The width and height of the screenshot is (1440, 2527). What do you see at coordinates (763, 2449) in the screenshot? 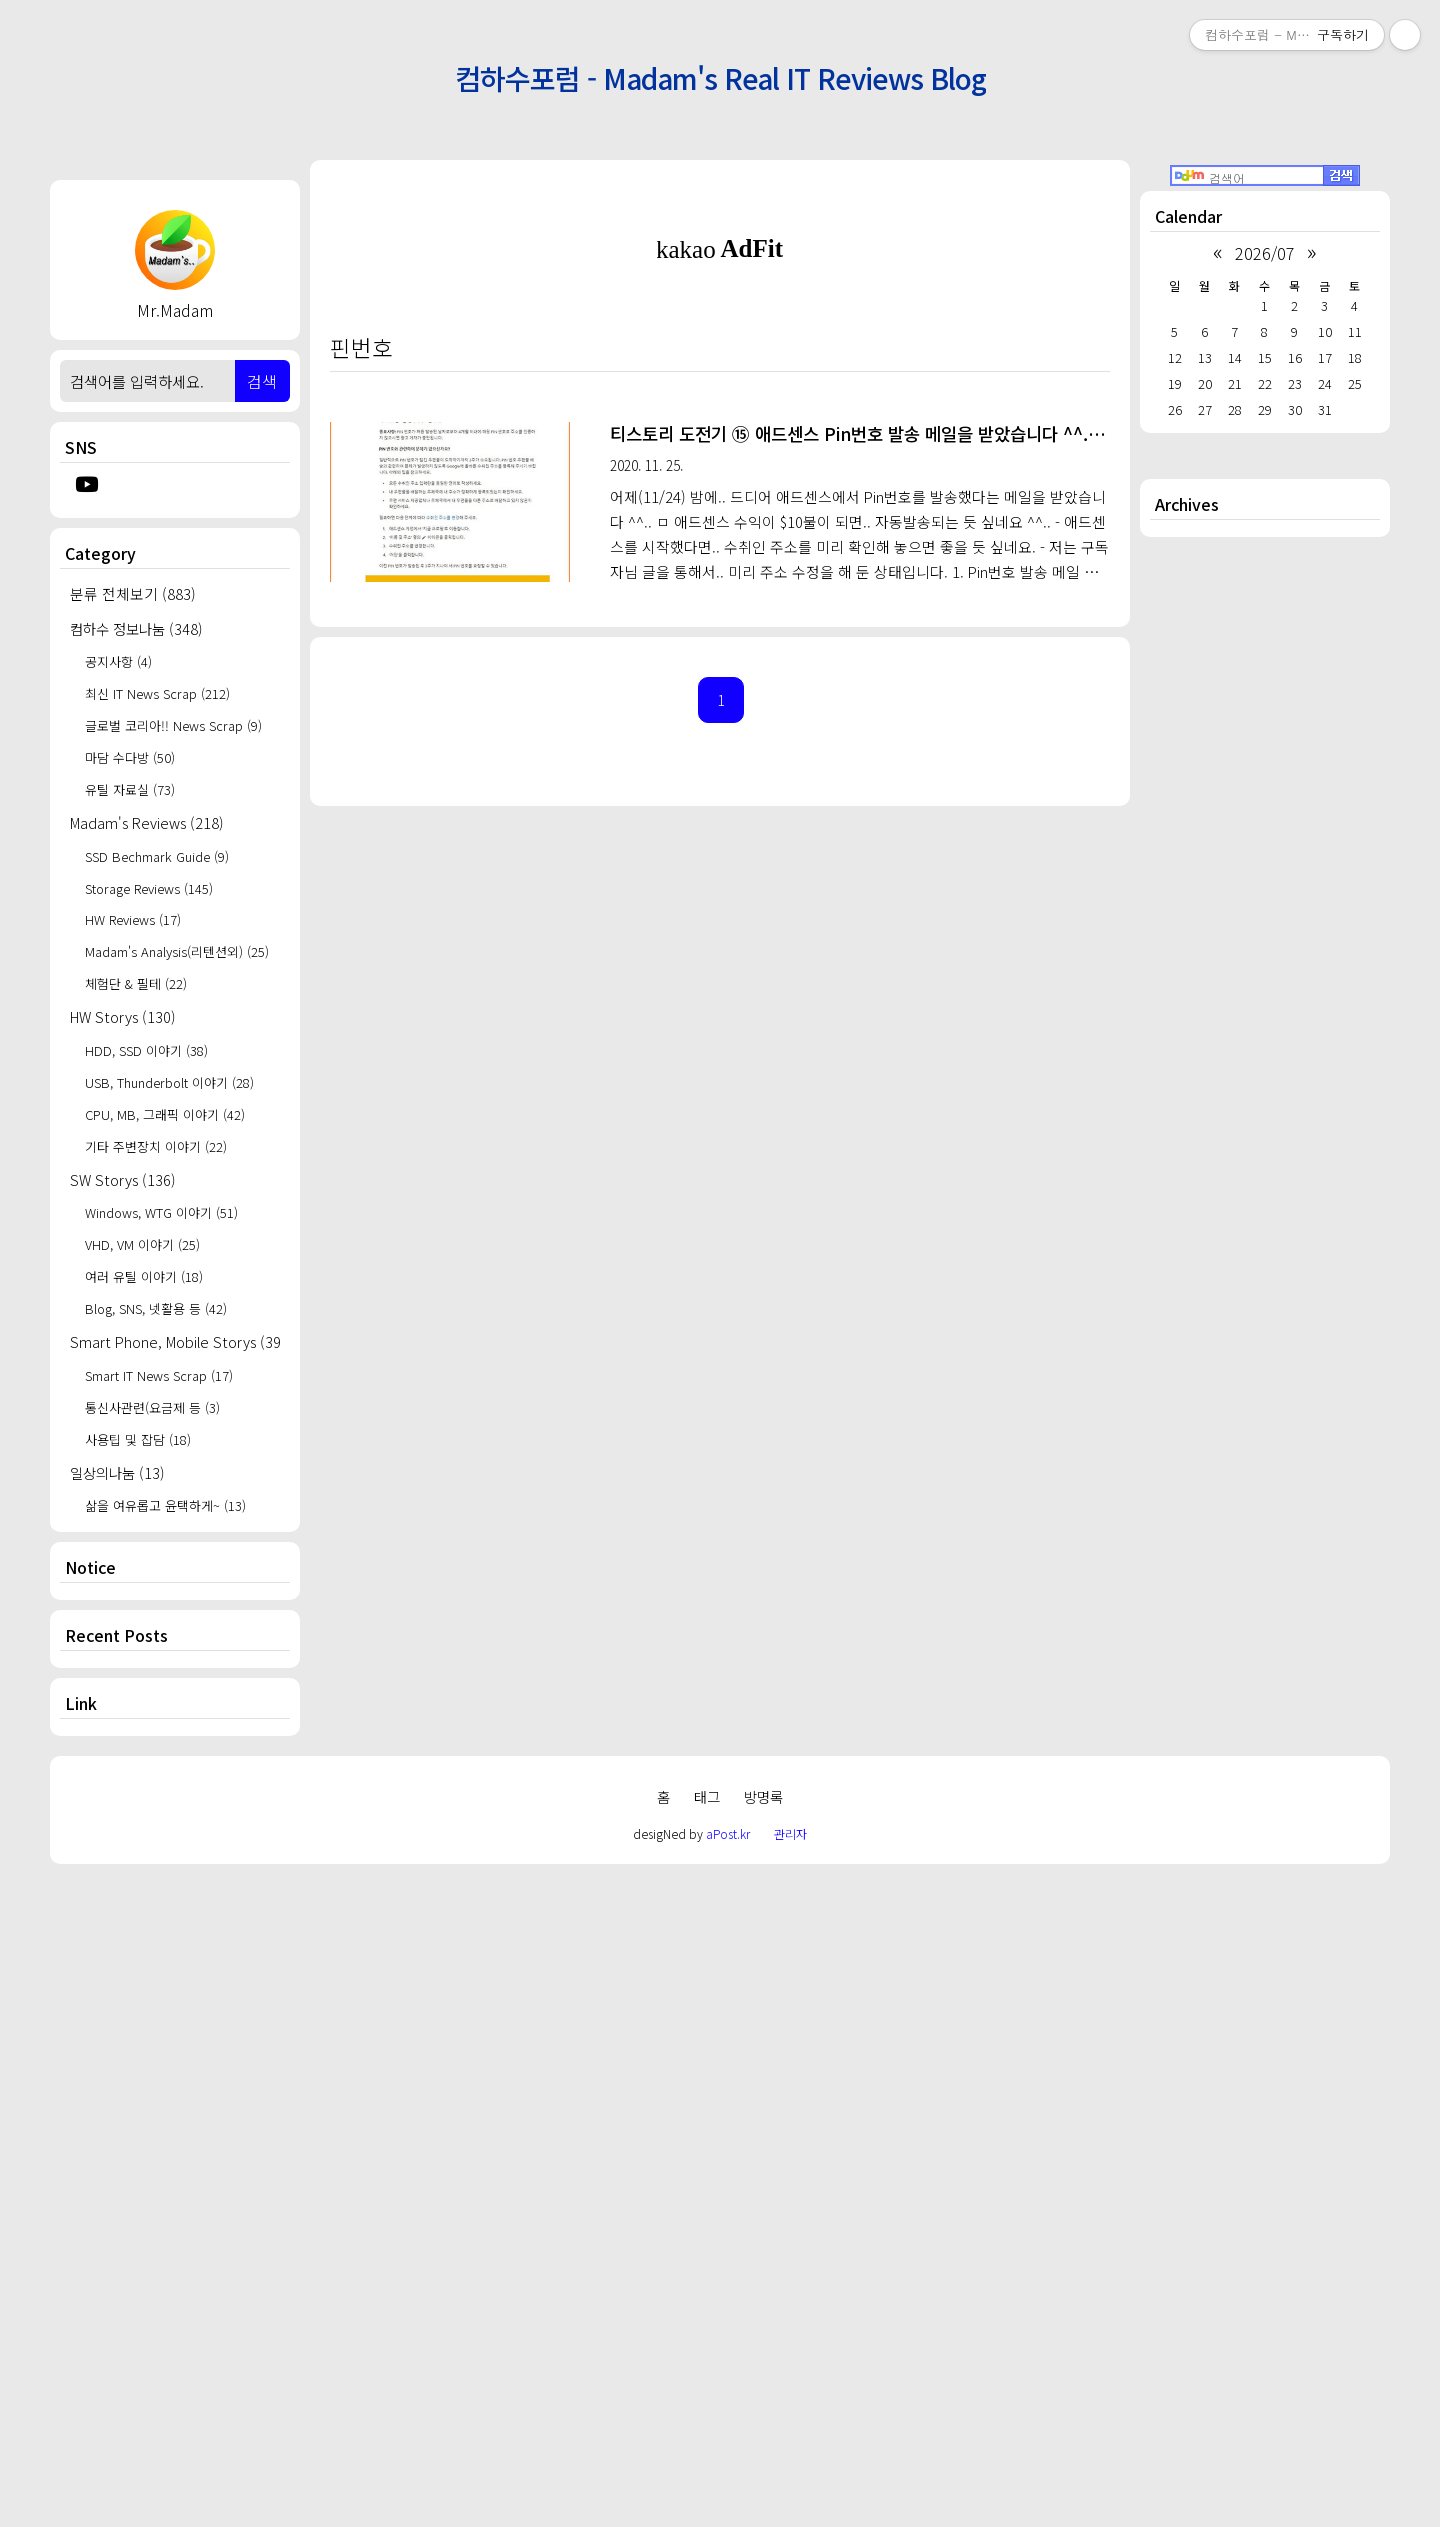
I see `방명록` at bounding box center [763, 2449].